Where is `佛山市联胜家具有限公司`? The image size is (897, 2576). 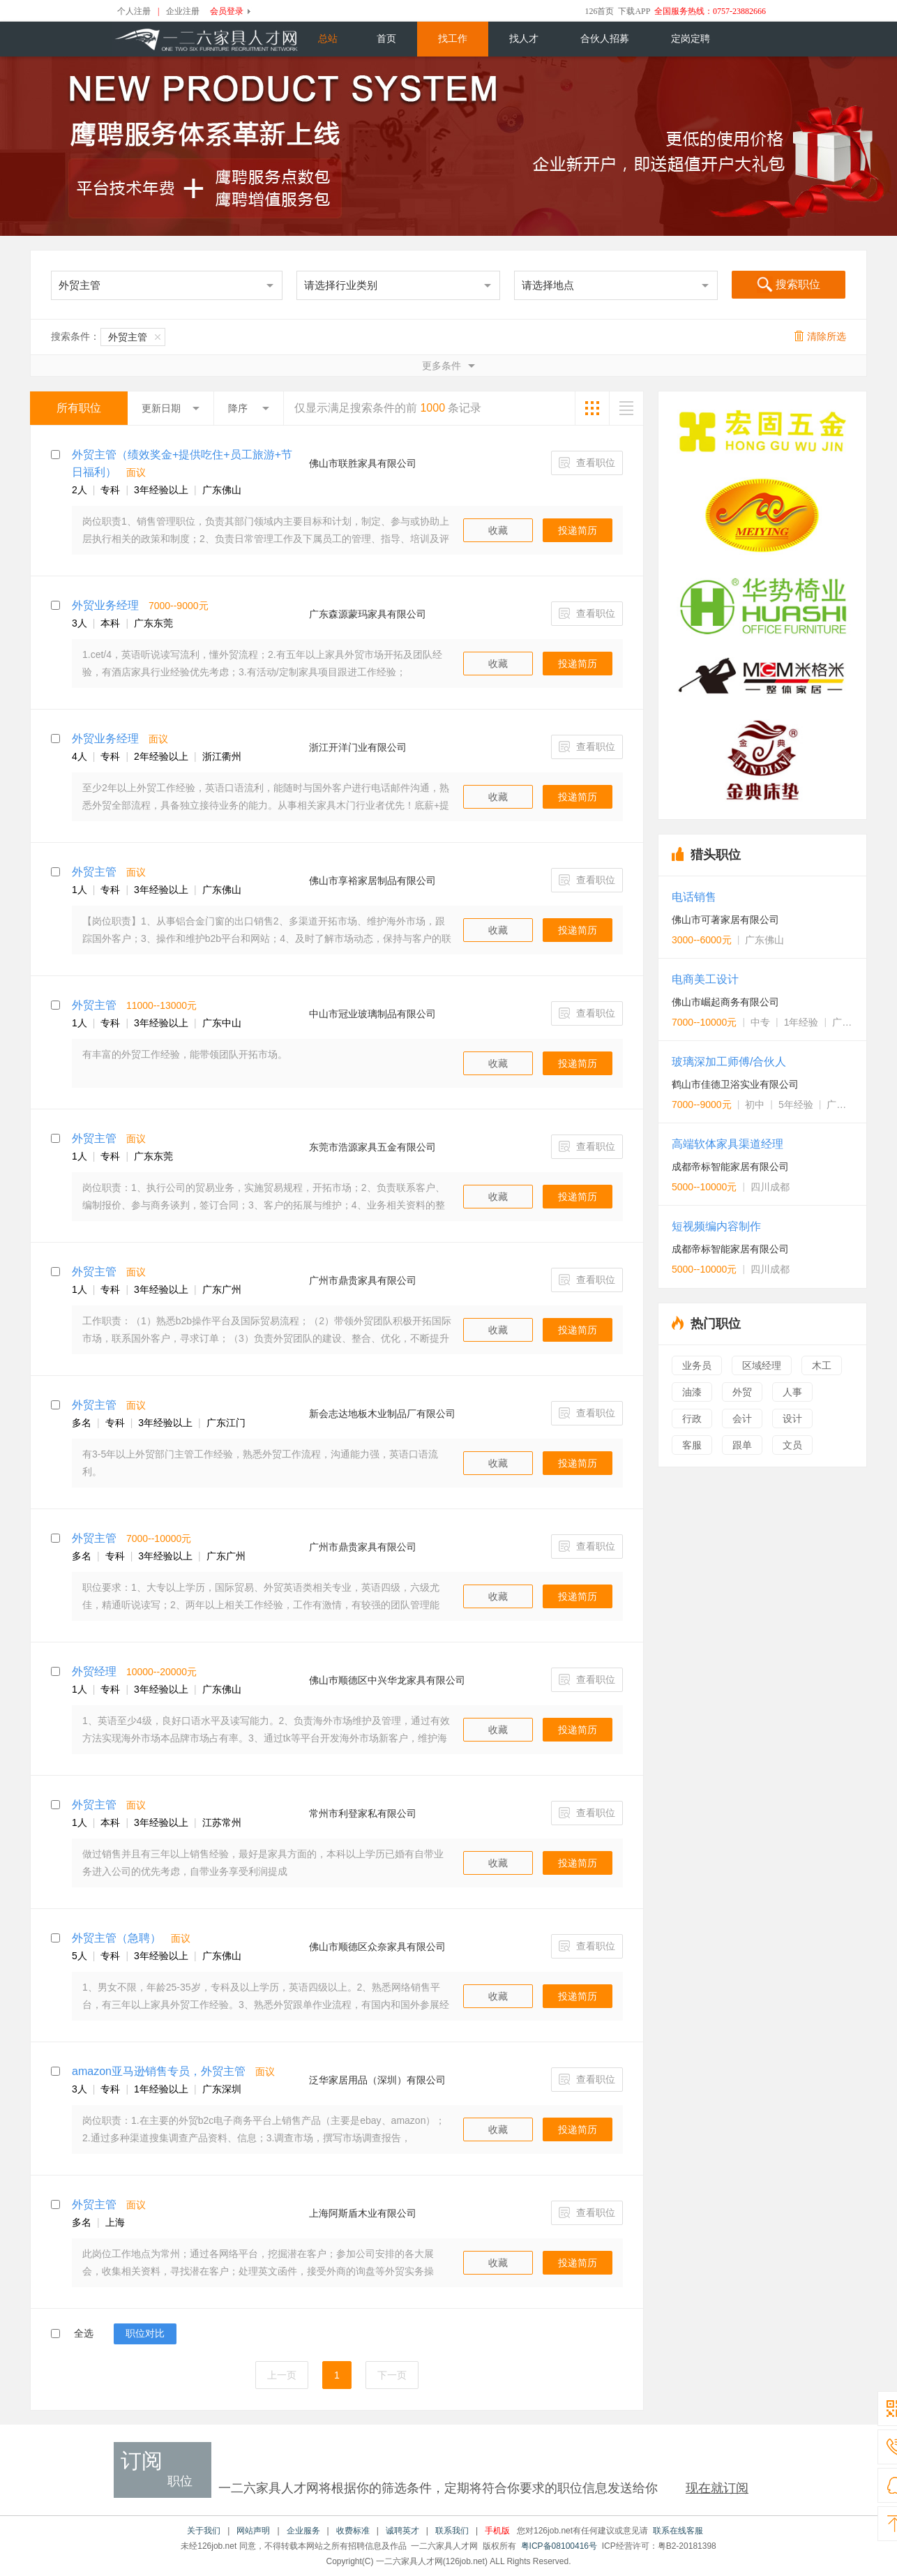
佛山市联胜家具有限公司 is located at coordinates (362, 463).